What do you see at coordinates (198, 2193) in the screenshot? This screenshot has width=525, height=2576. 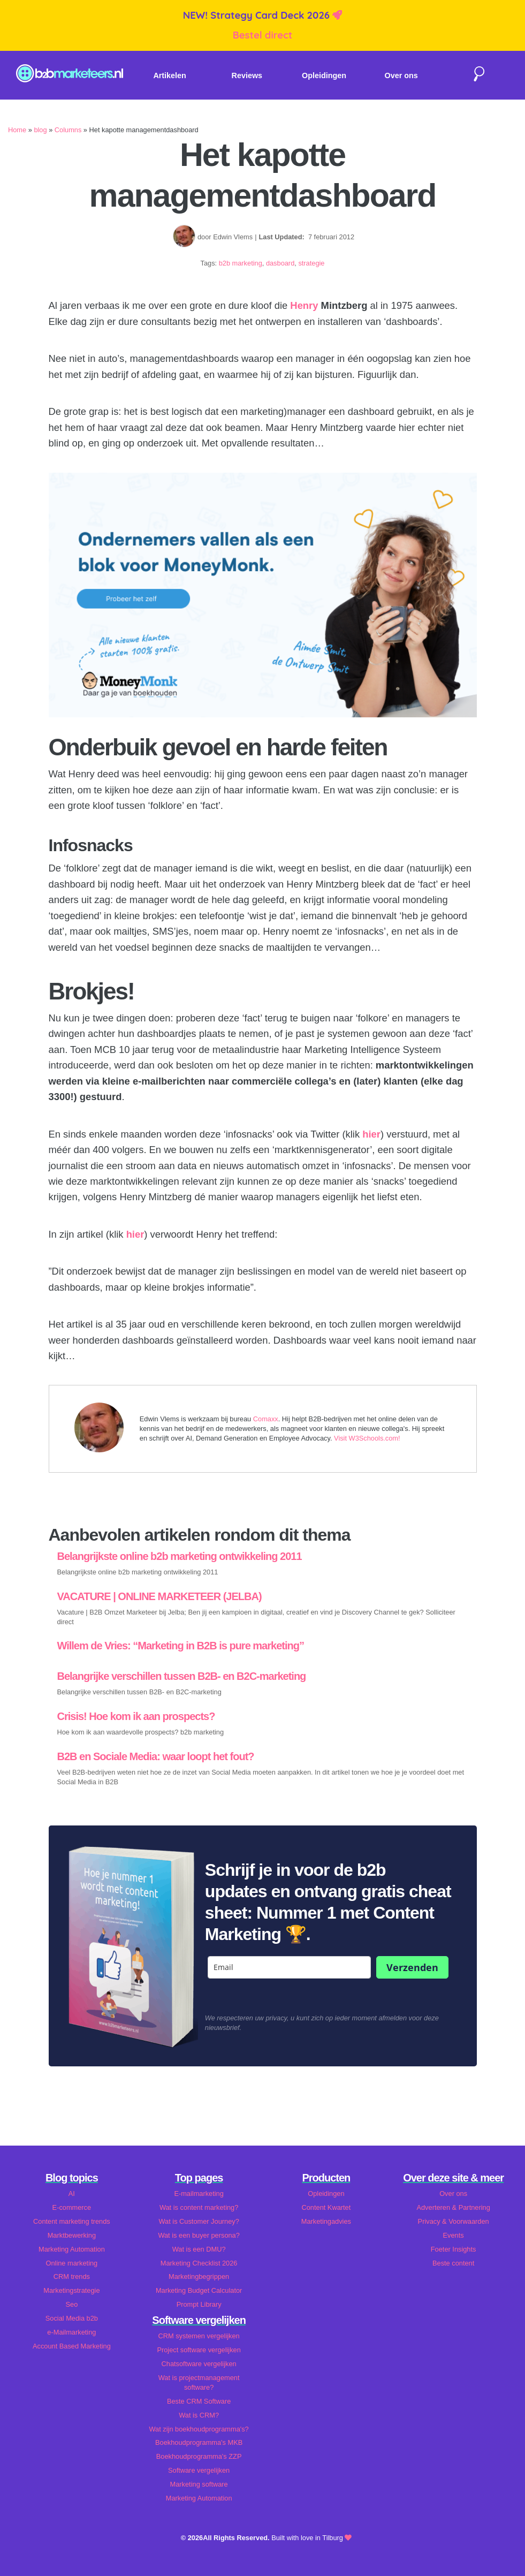 I see `E-mailmarketing` at bounding box center [198, 2193].